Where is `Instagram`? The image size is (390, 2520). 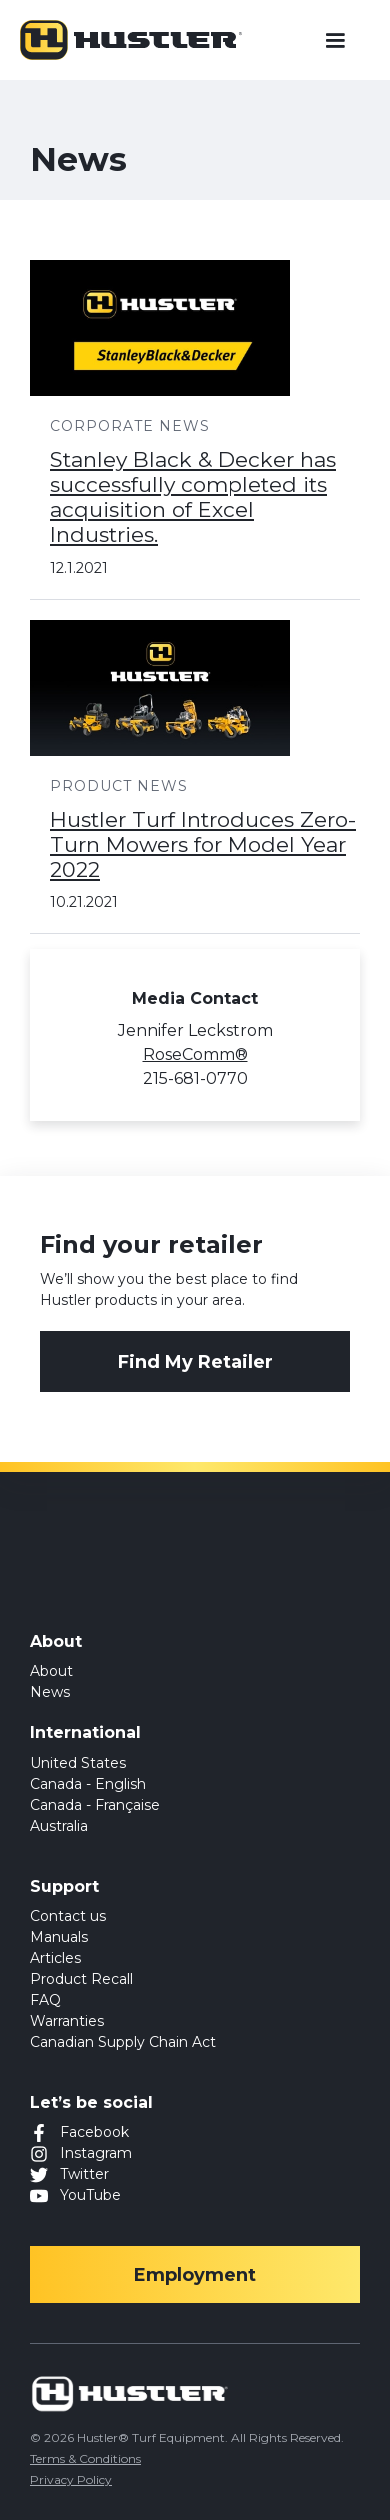 Instagram is located at coordinates (96, 2153).